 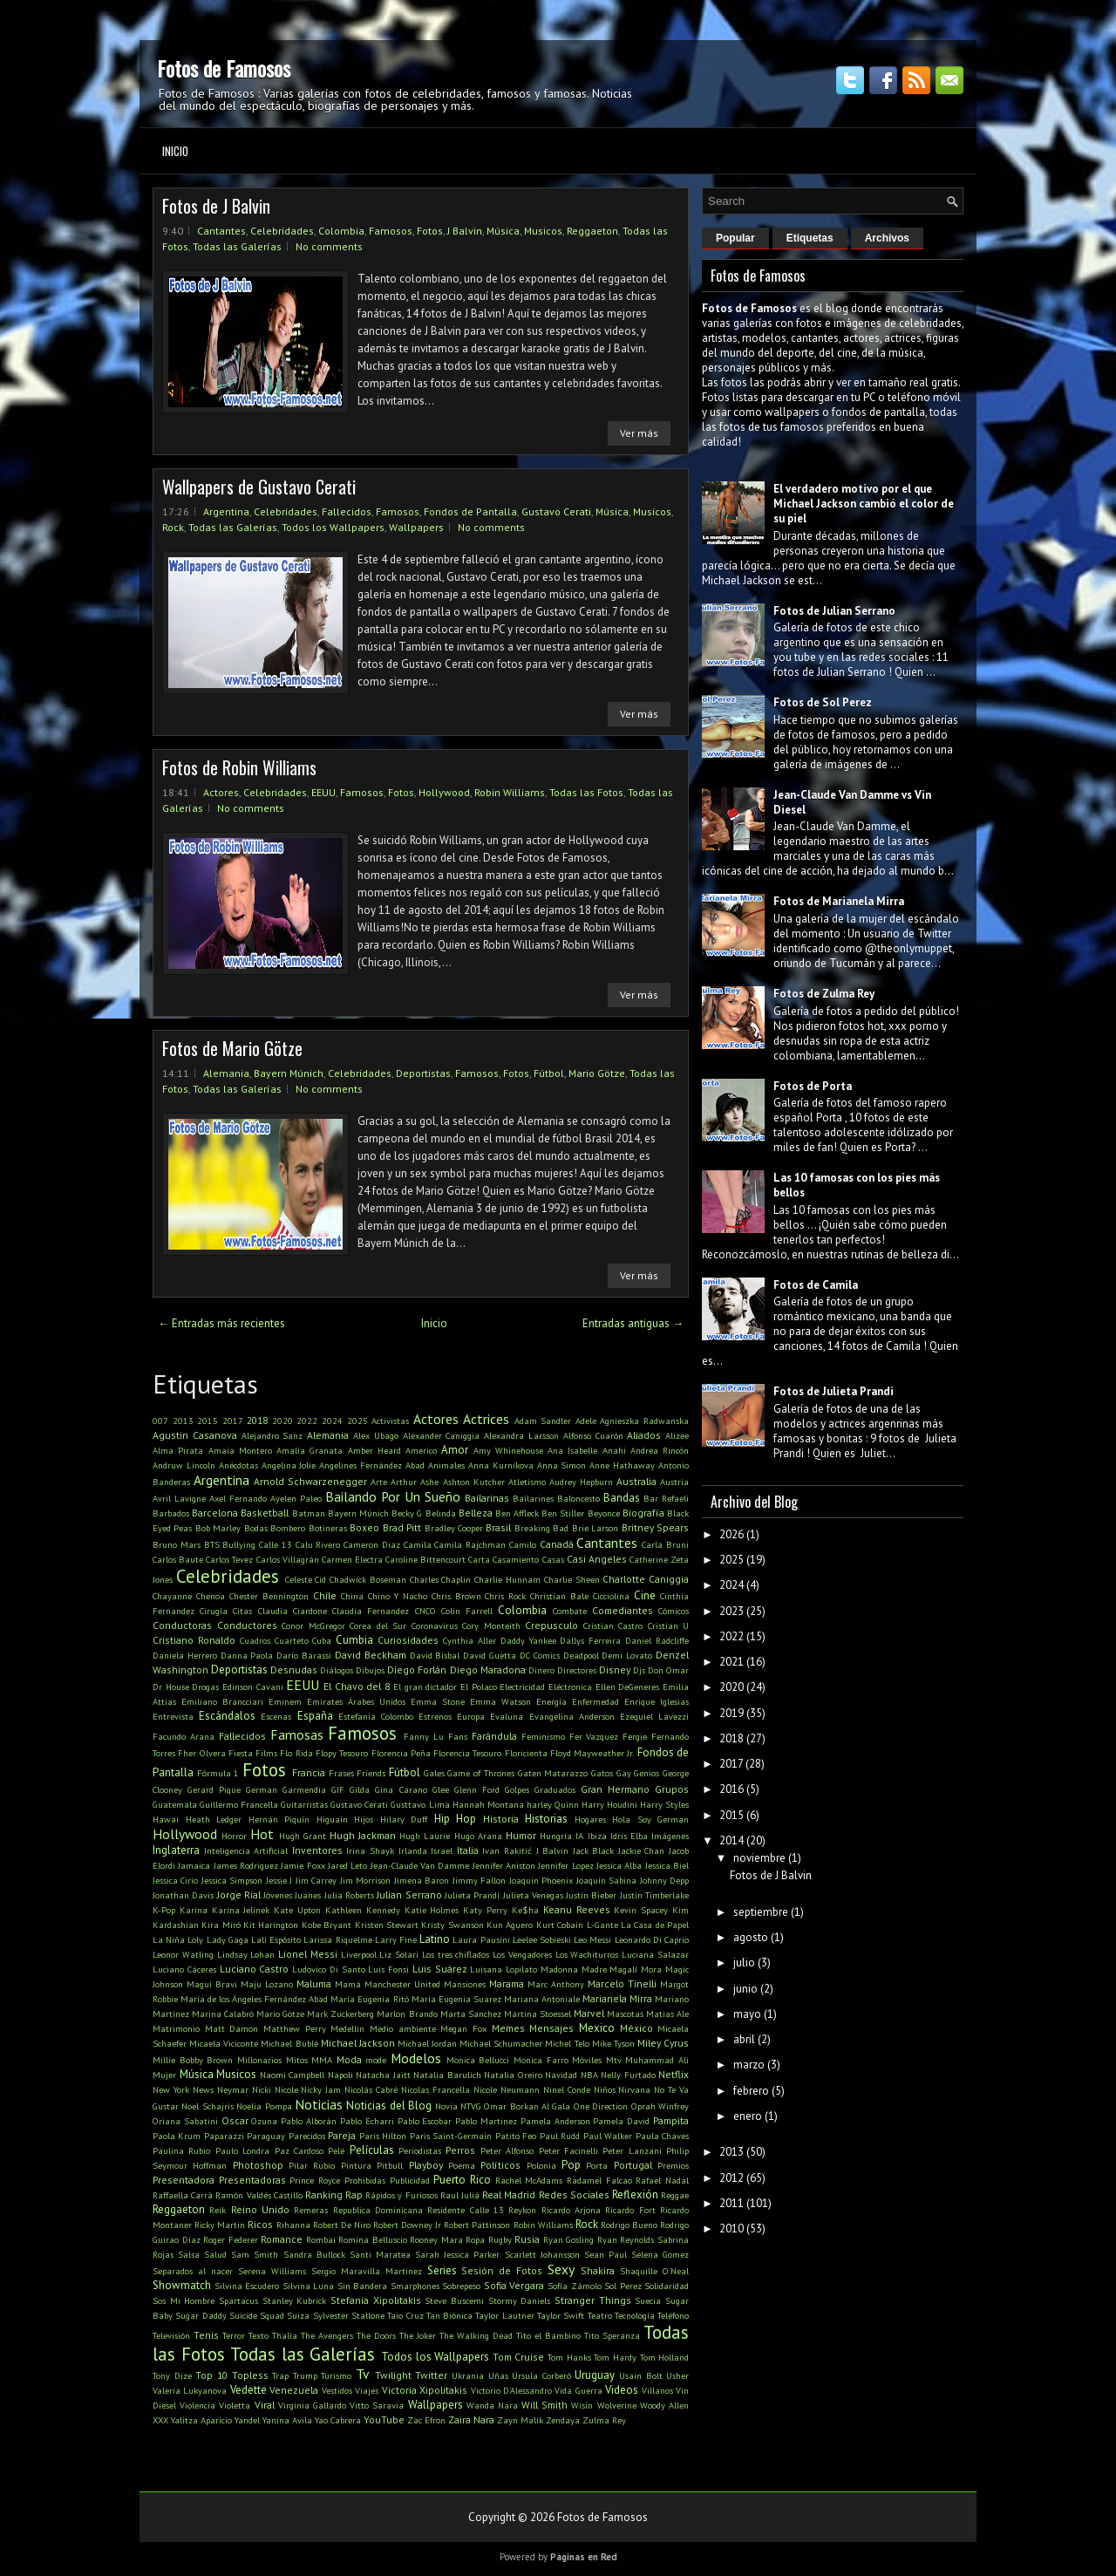 What do you see at coordinates (815, 1285) in the screenshot?
I see `Fotos de Camila` at bounding box center [815, 1285].